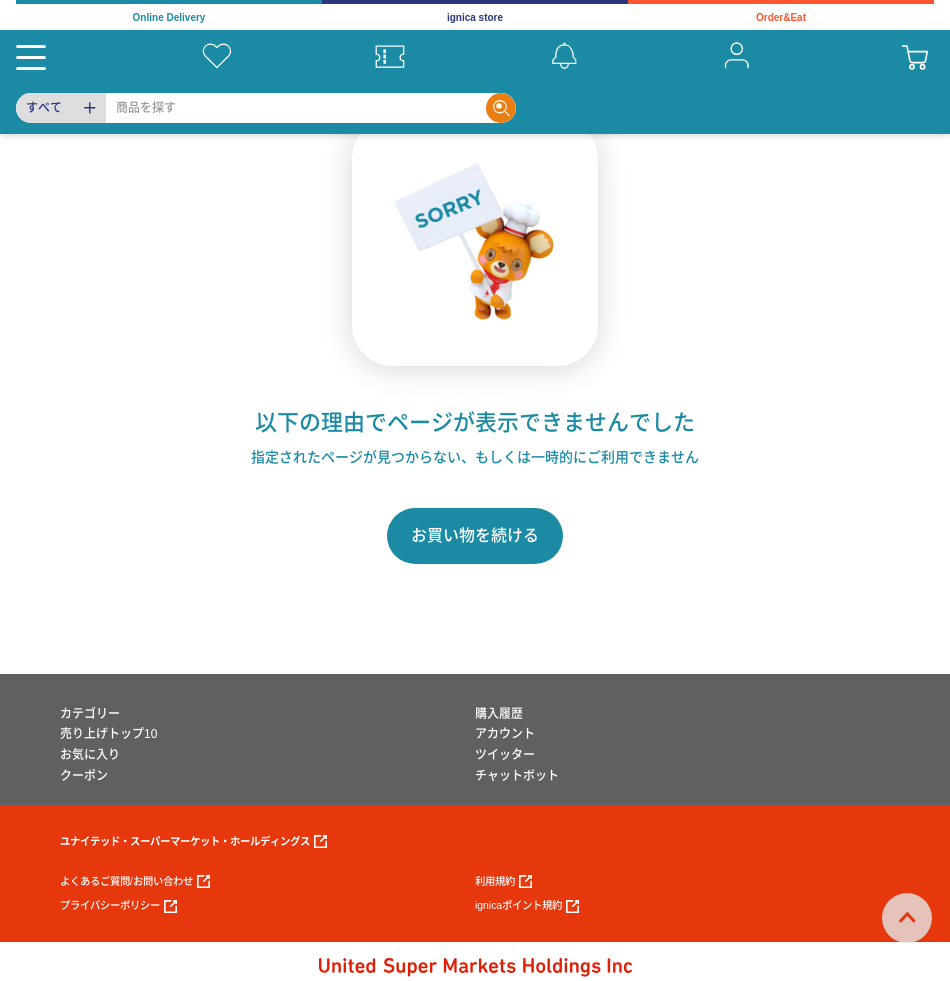 This screenshot has width=950, height=981. I want to click on プライバシーポリシー, so click(118, 906).